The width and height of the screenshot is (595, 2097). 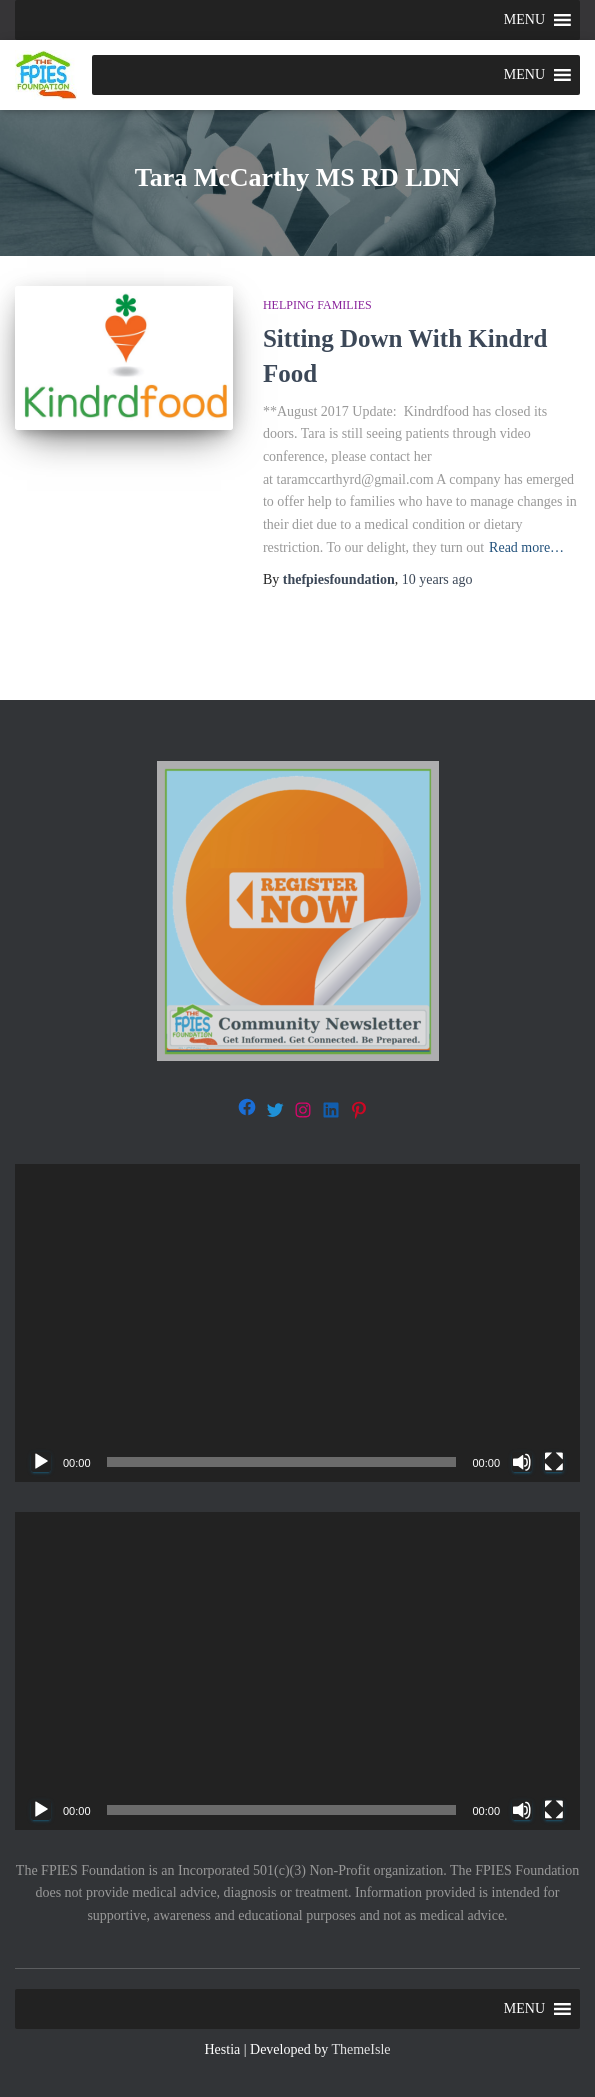 What do you see at coordinates (360, 2049) in the screenshot?
I see `ThemeIsle` at bounding box center [360, 2049].